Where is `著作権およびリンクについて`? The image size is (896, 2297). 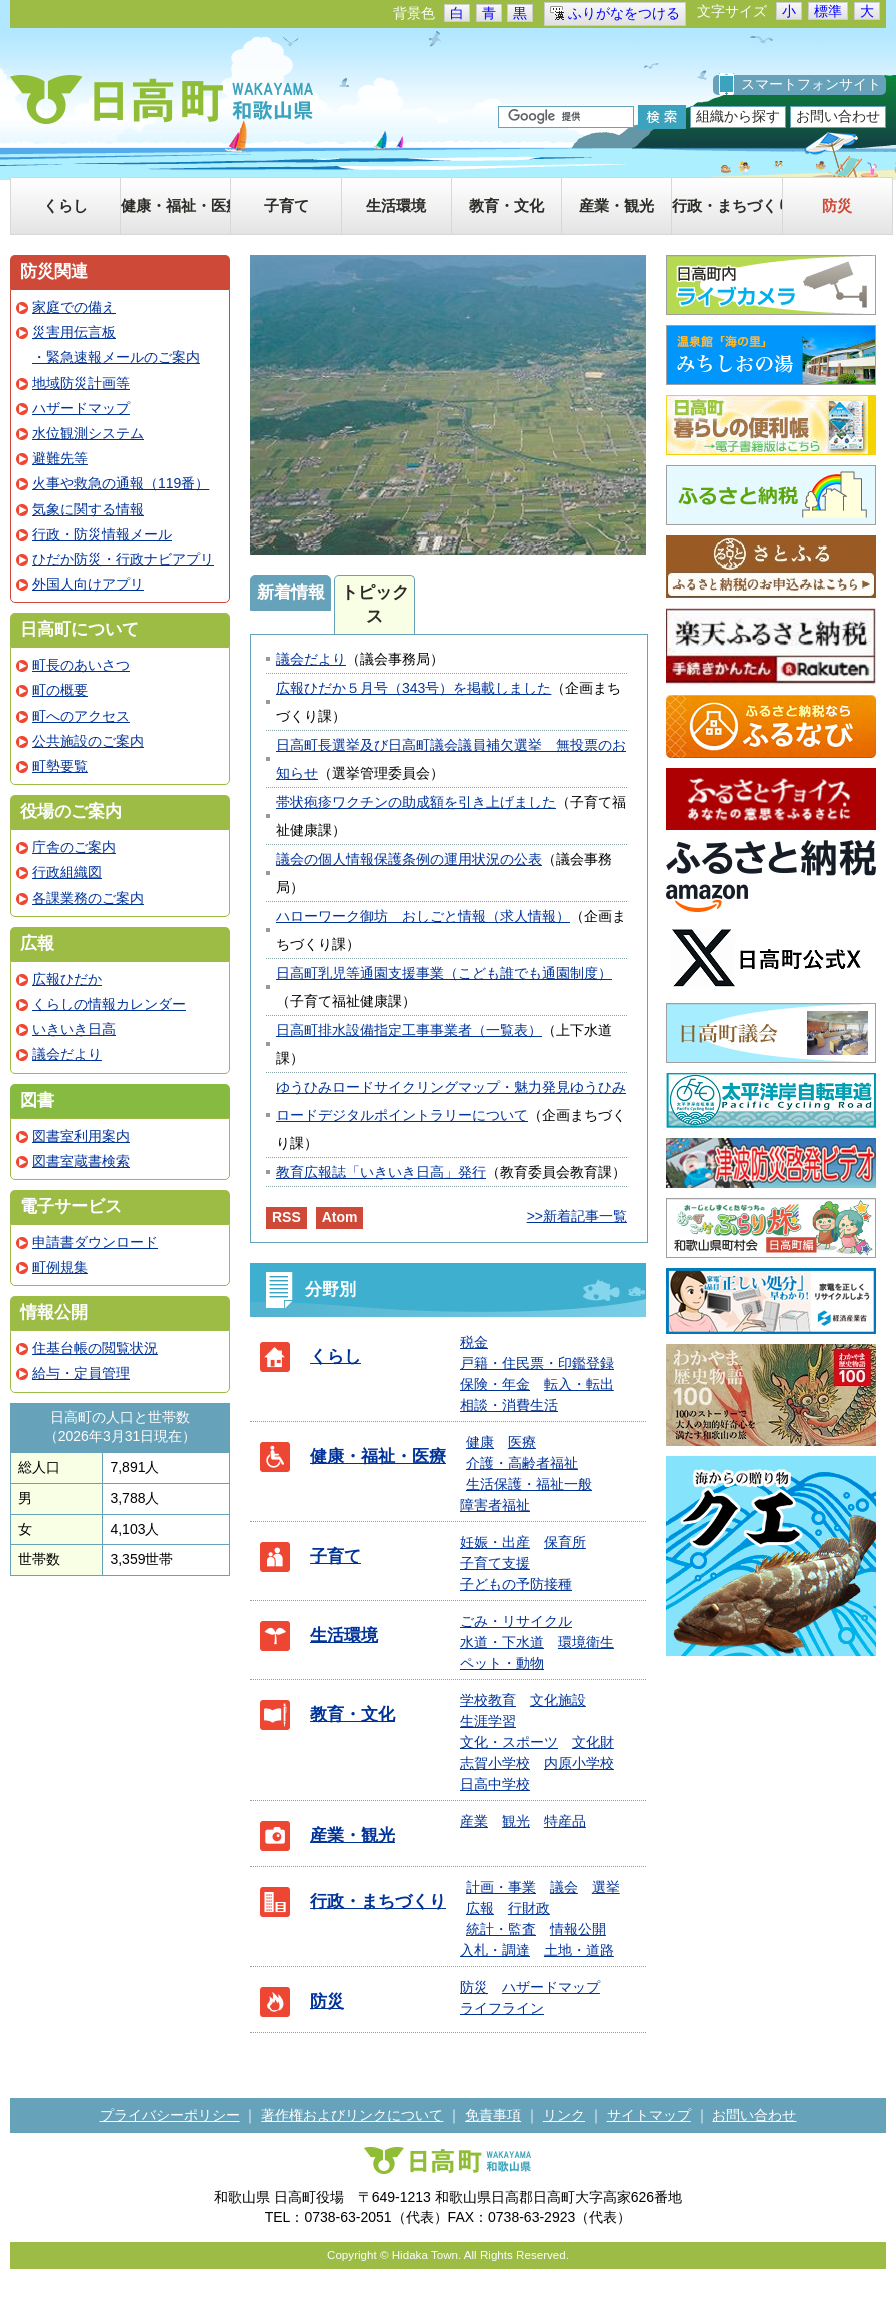 著作権およびリンクについて is located at coordinates (352, 2115).